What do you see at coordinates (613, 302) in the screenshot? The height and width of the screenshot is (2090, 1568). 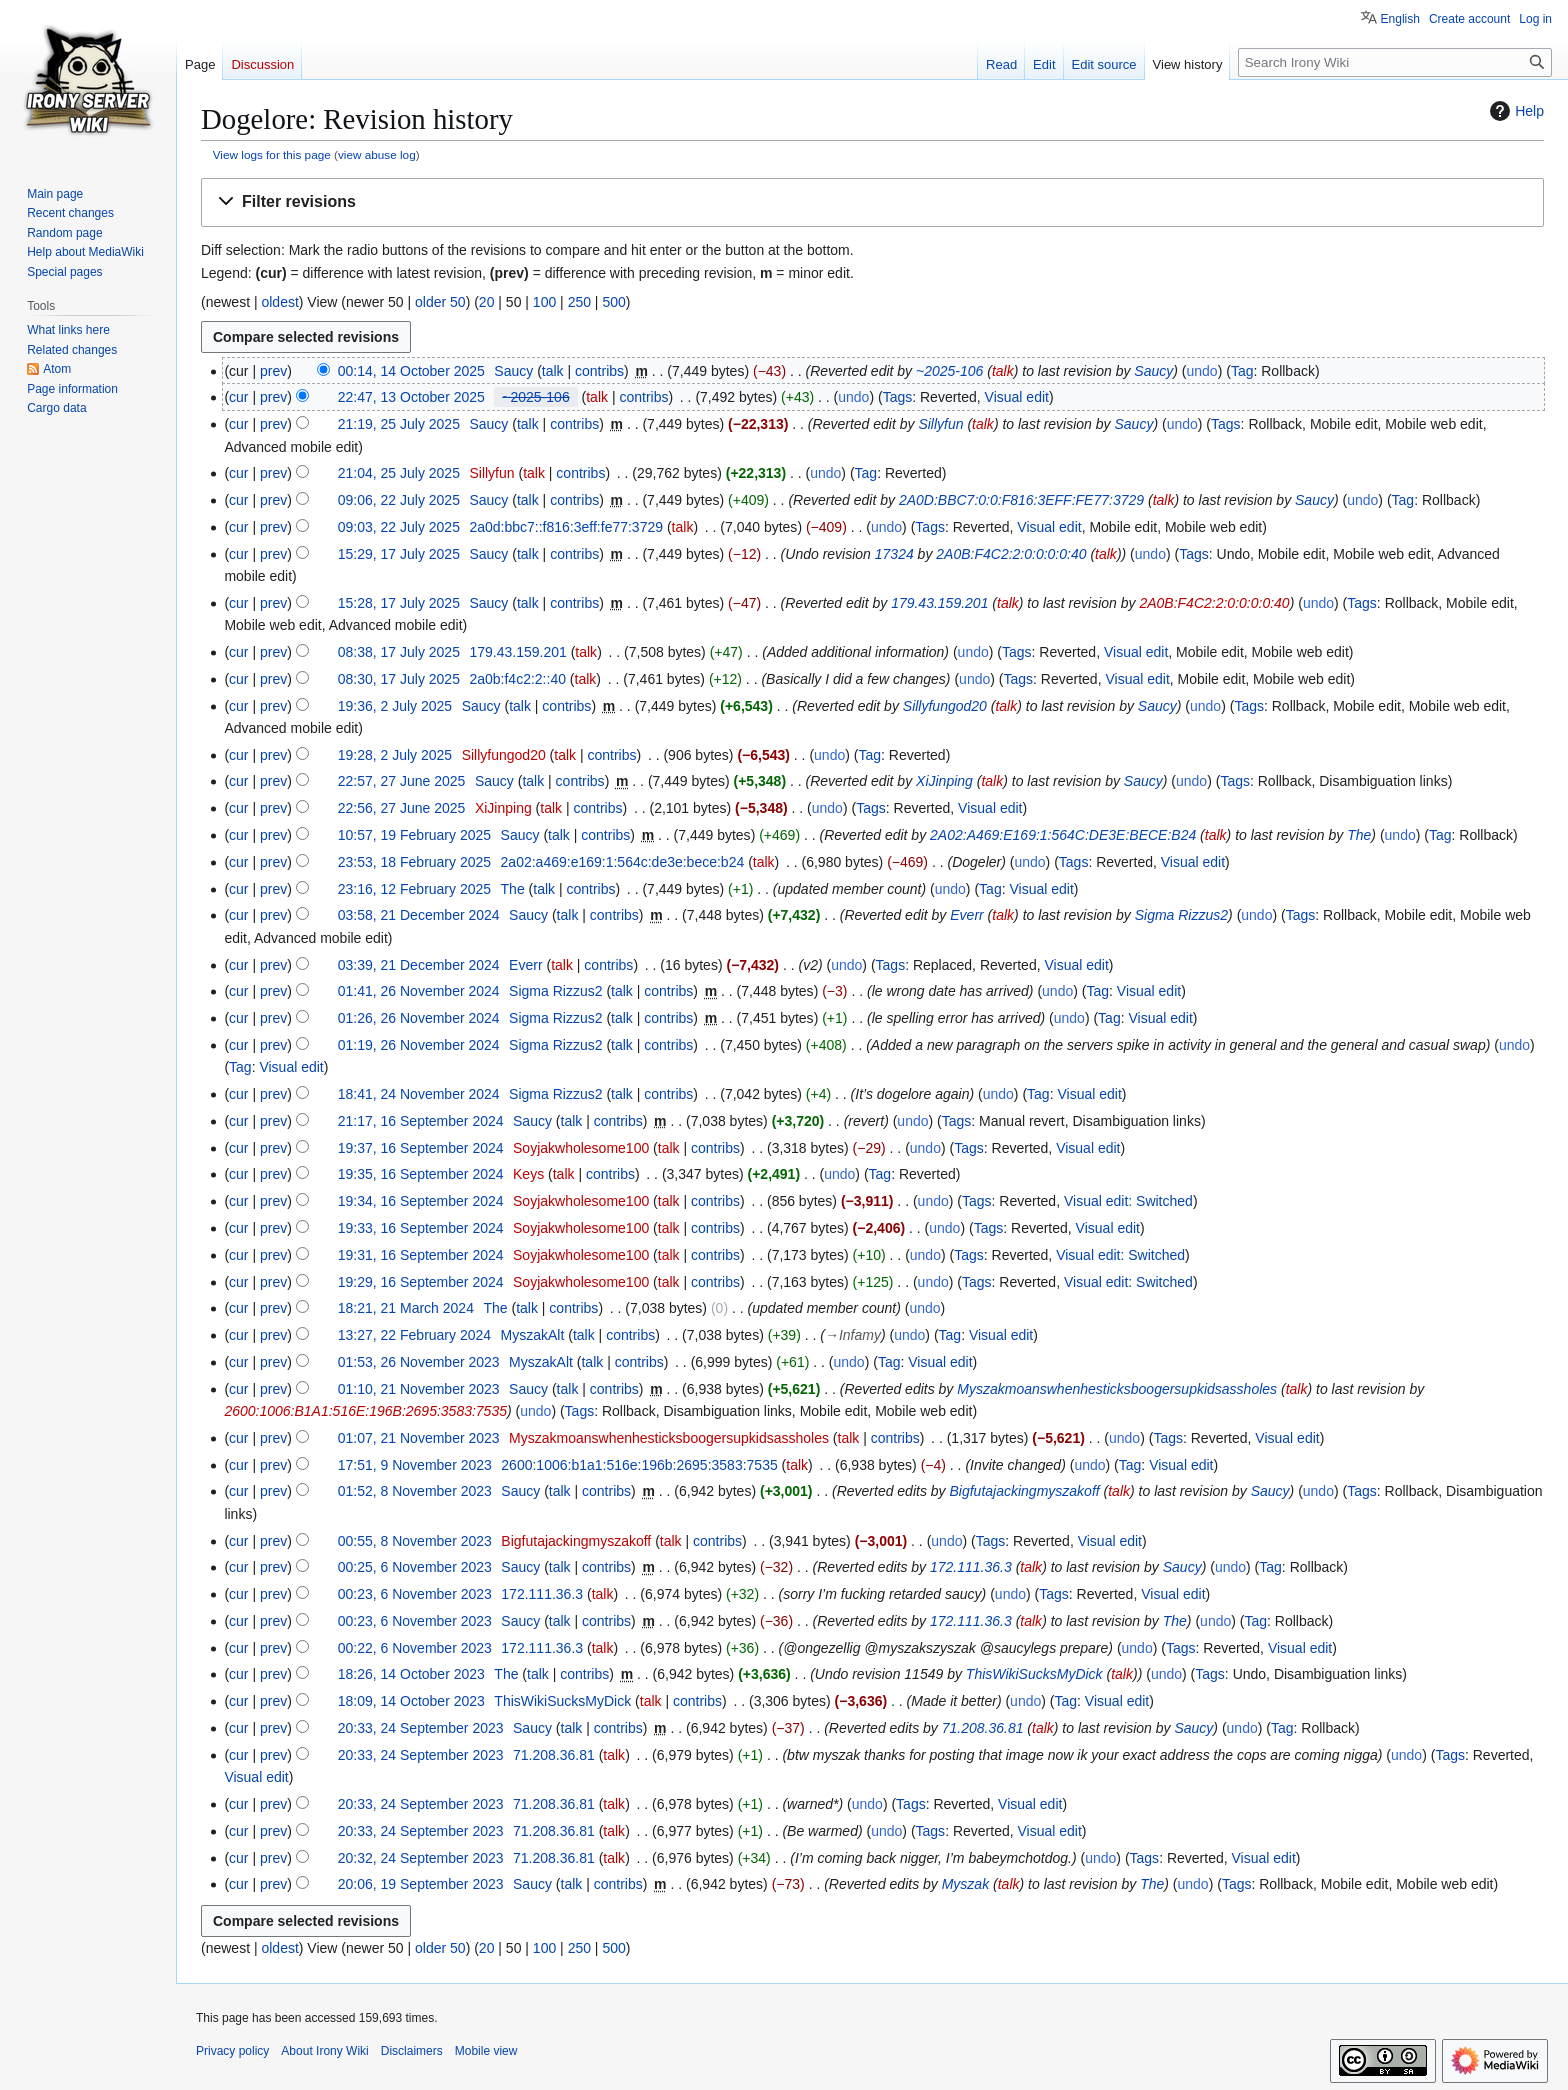 I see `500` at bounding box center [613, 302].